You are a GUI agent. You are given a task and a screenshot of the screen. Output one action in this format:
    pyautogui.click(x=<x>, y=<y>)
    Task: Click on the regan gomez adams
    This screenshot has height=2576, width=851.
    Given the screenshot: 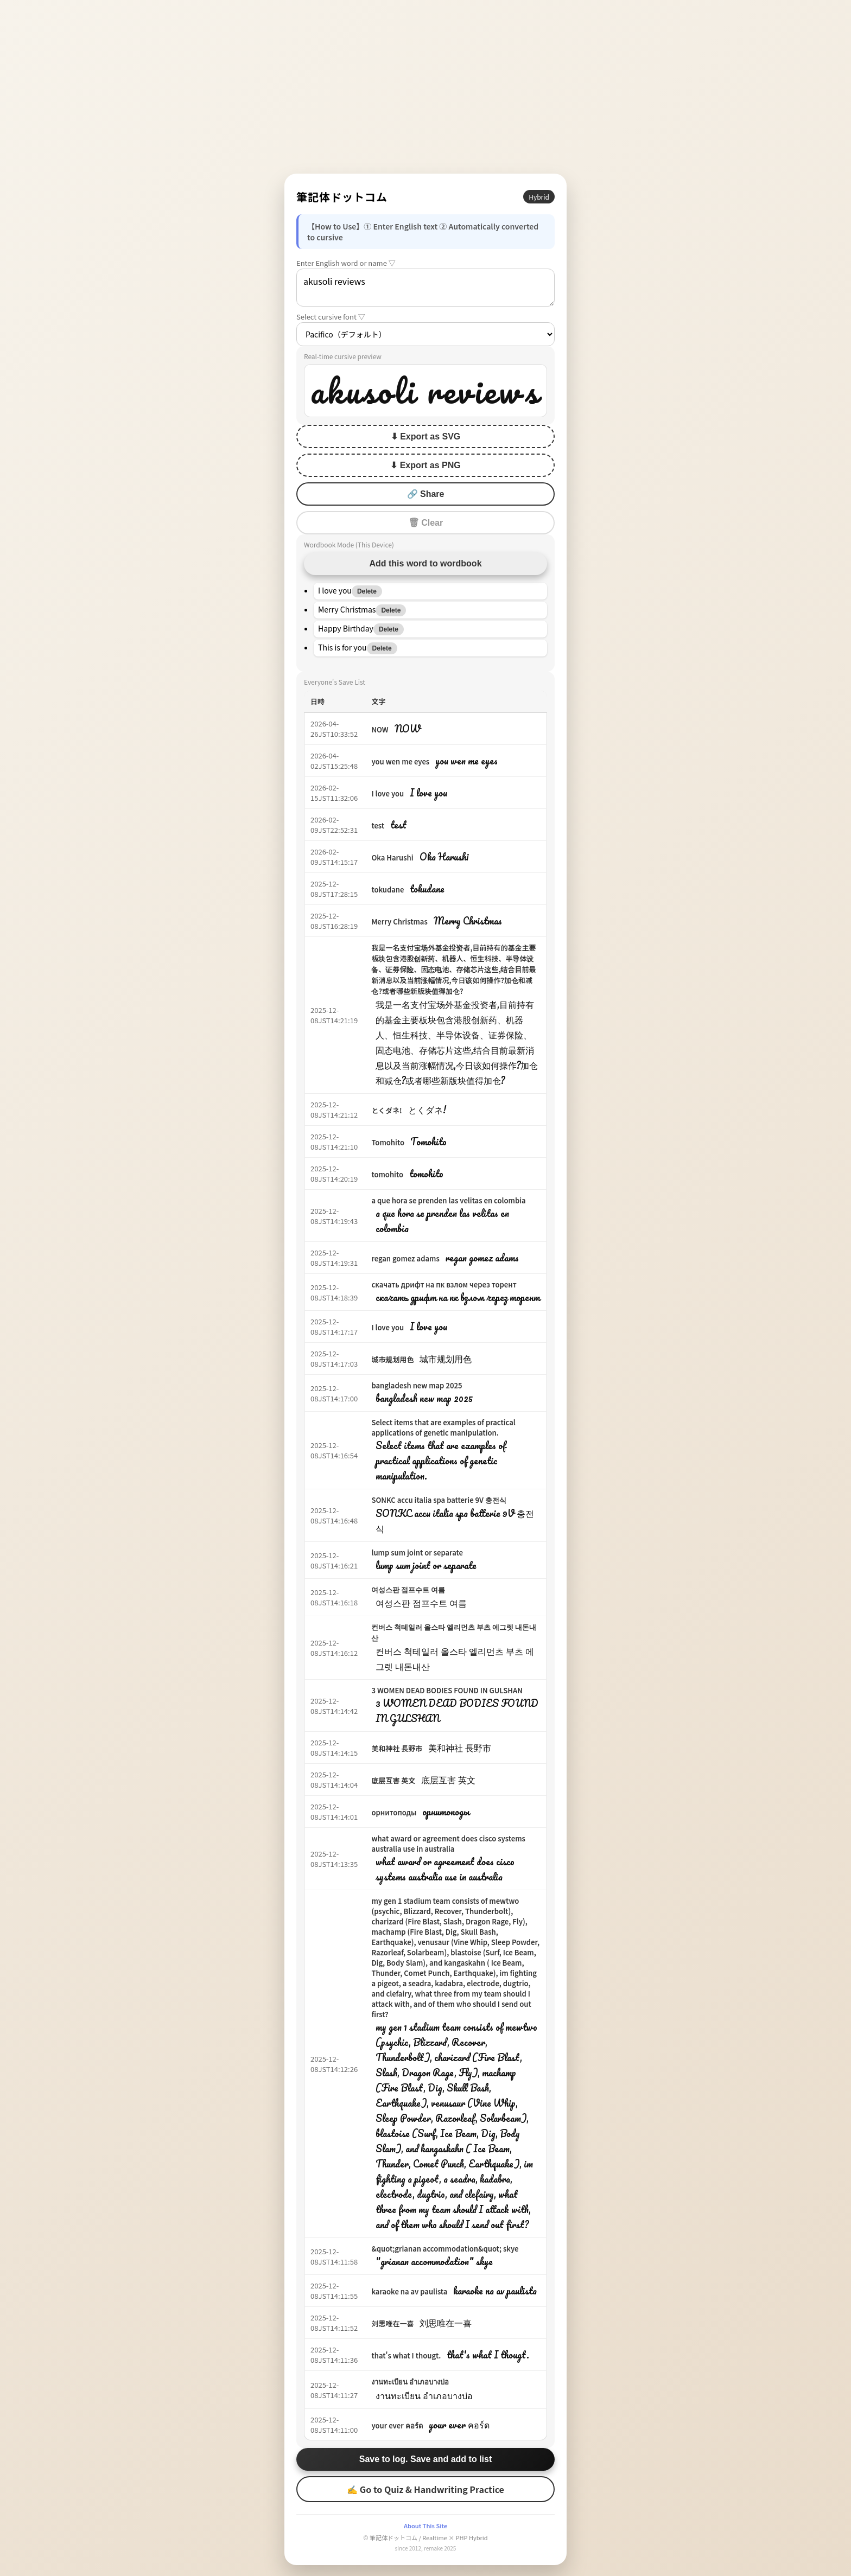 What is the action you would take?
    pyautogui.click(x=405, y=1258)
    